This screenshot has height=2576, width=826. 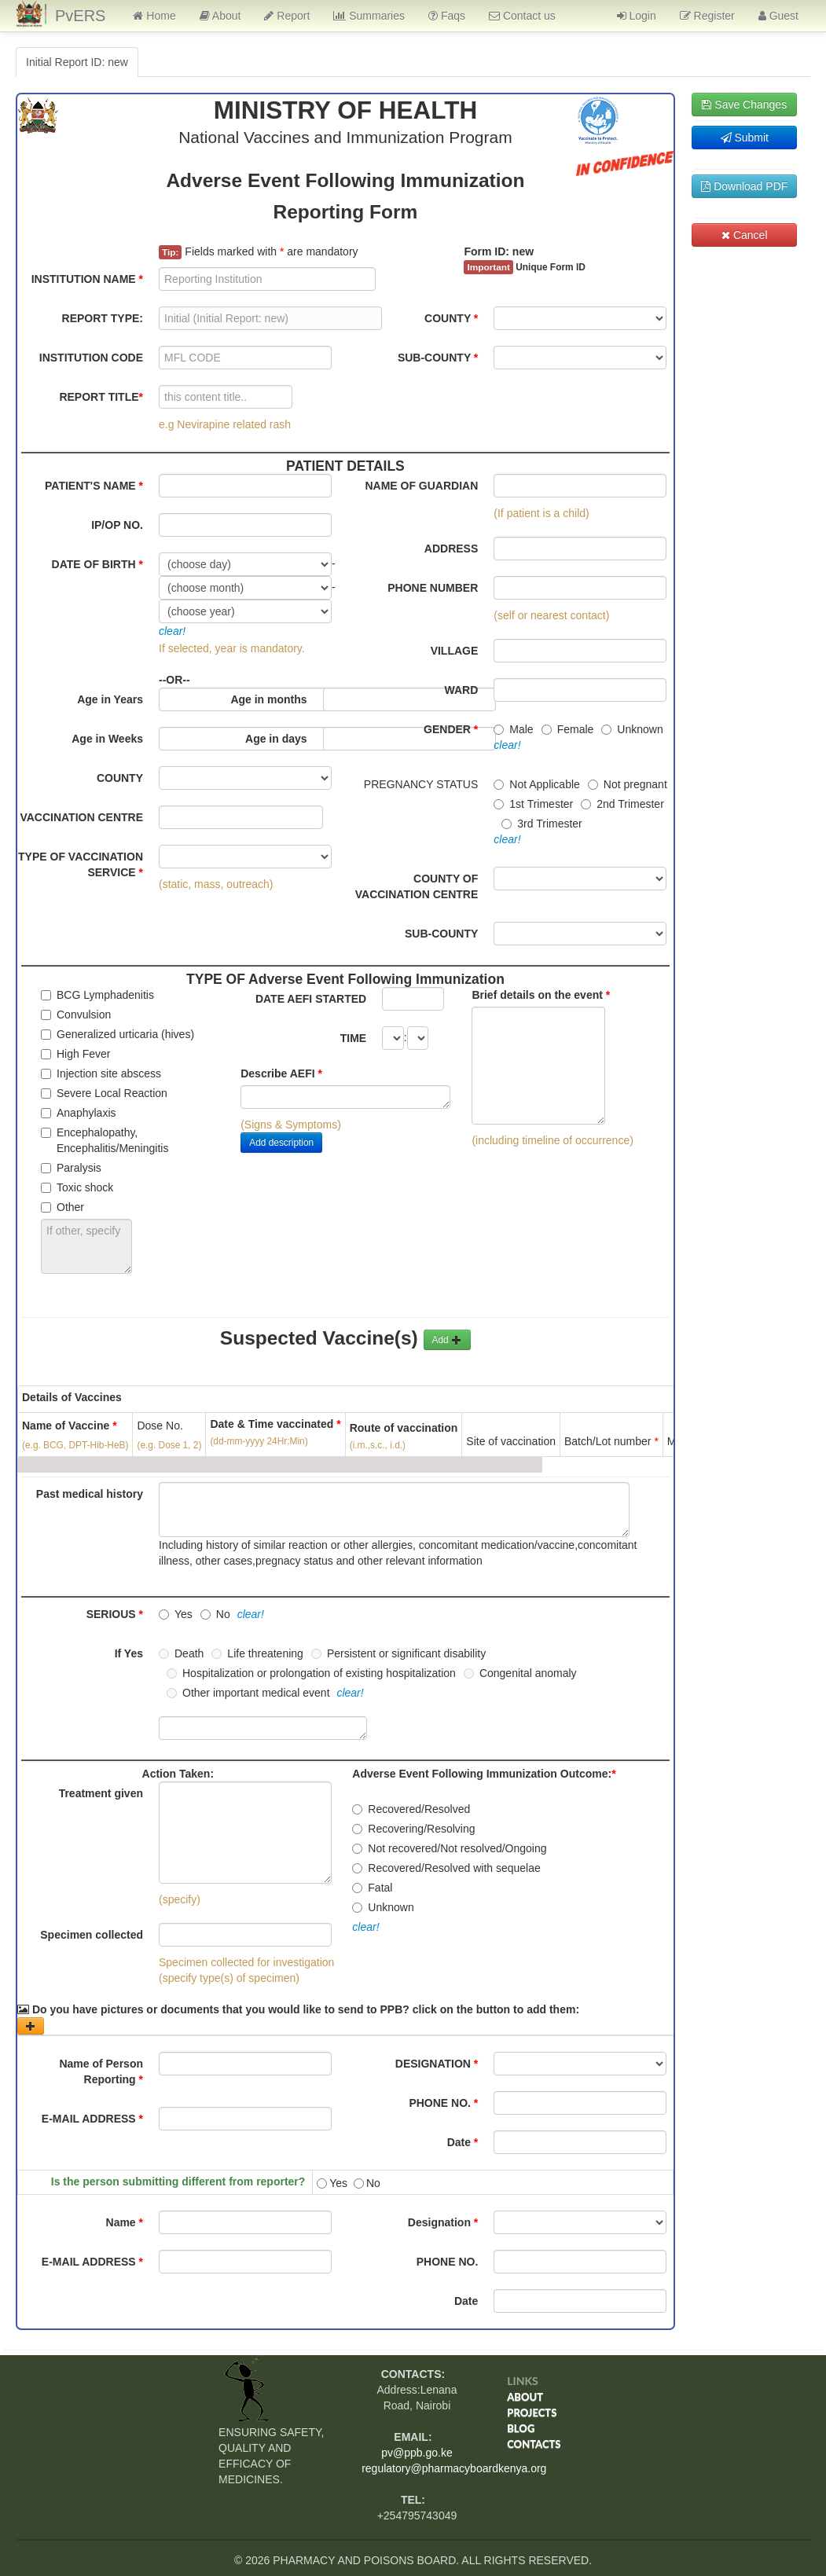 I want to click on 1st Trimester, so click(x=533, y=804).